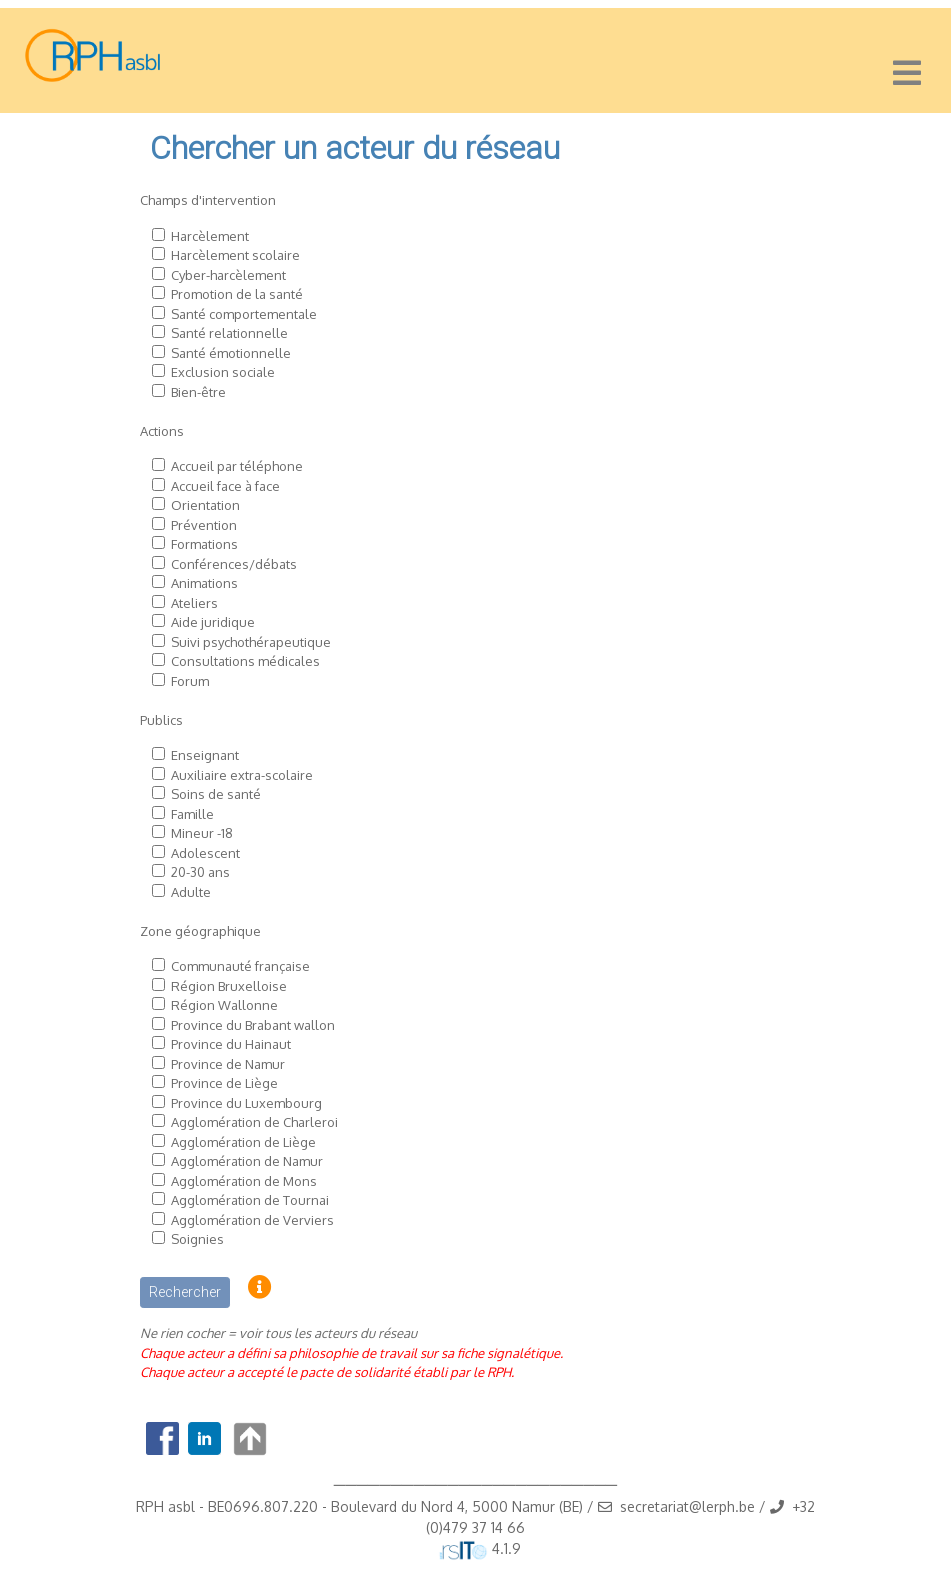 This screenshot has width=951, height=1585. Describe the element at coordinates (245, 661) in the screenshot. I see `Consultations médicales` at that location.